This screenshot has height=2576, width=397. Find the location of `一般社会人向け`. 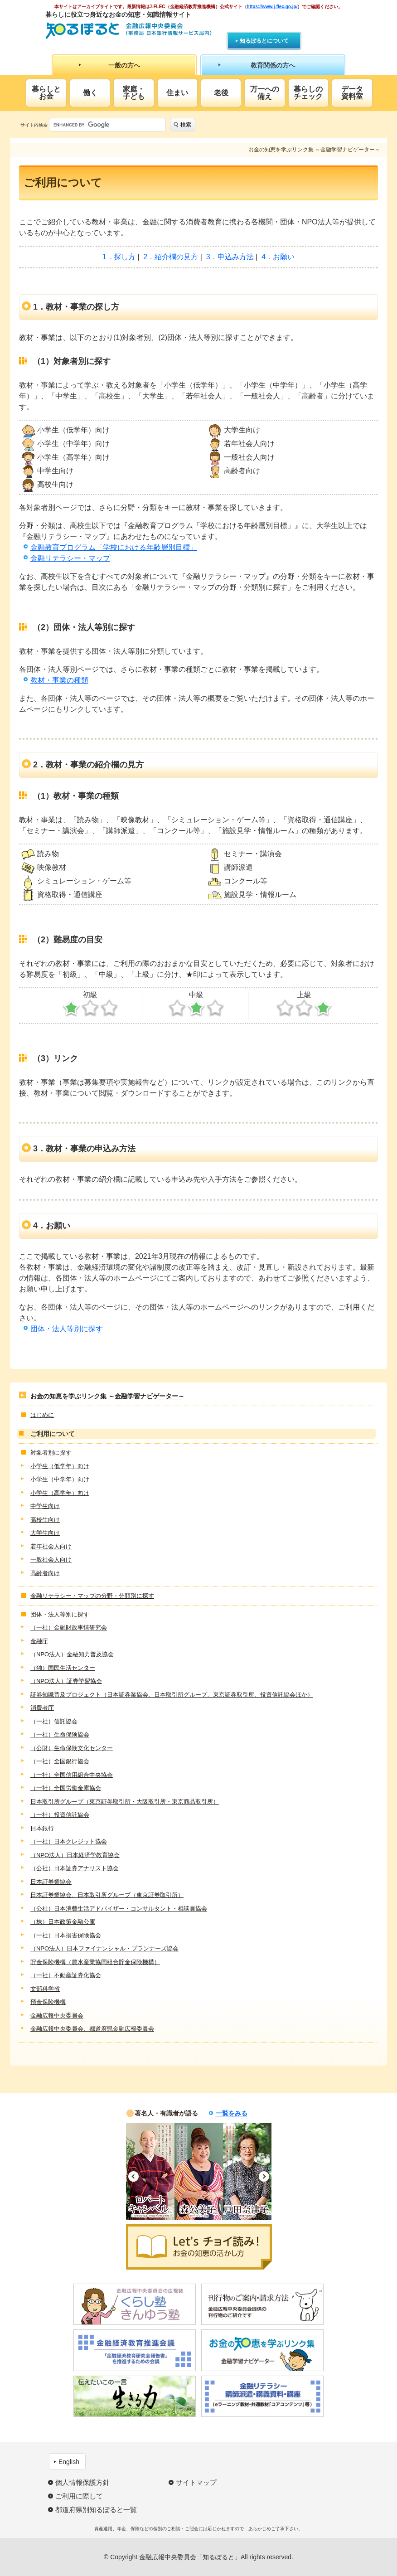

一般社会人向け is located at coordinates (51, 1559).